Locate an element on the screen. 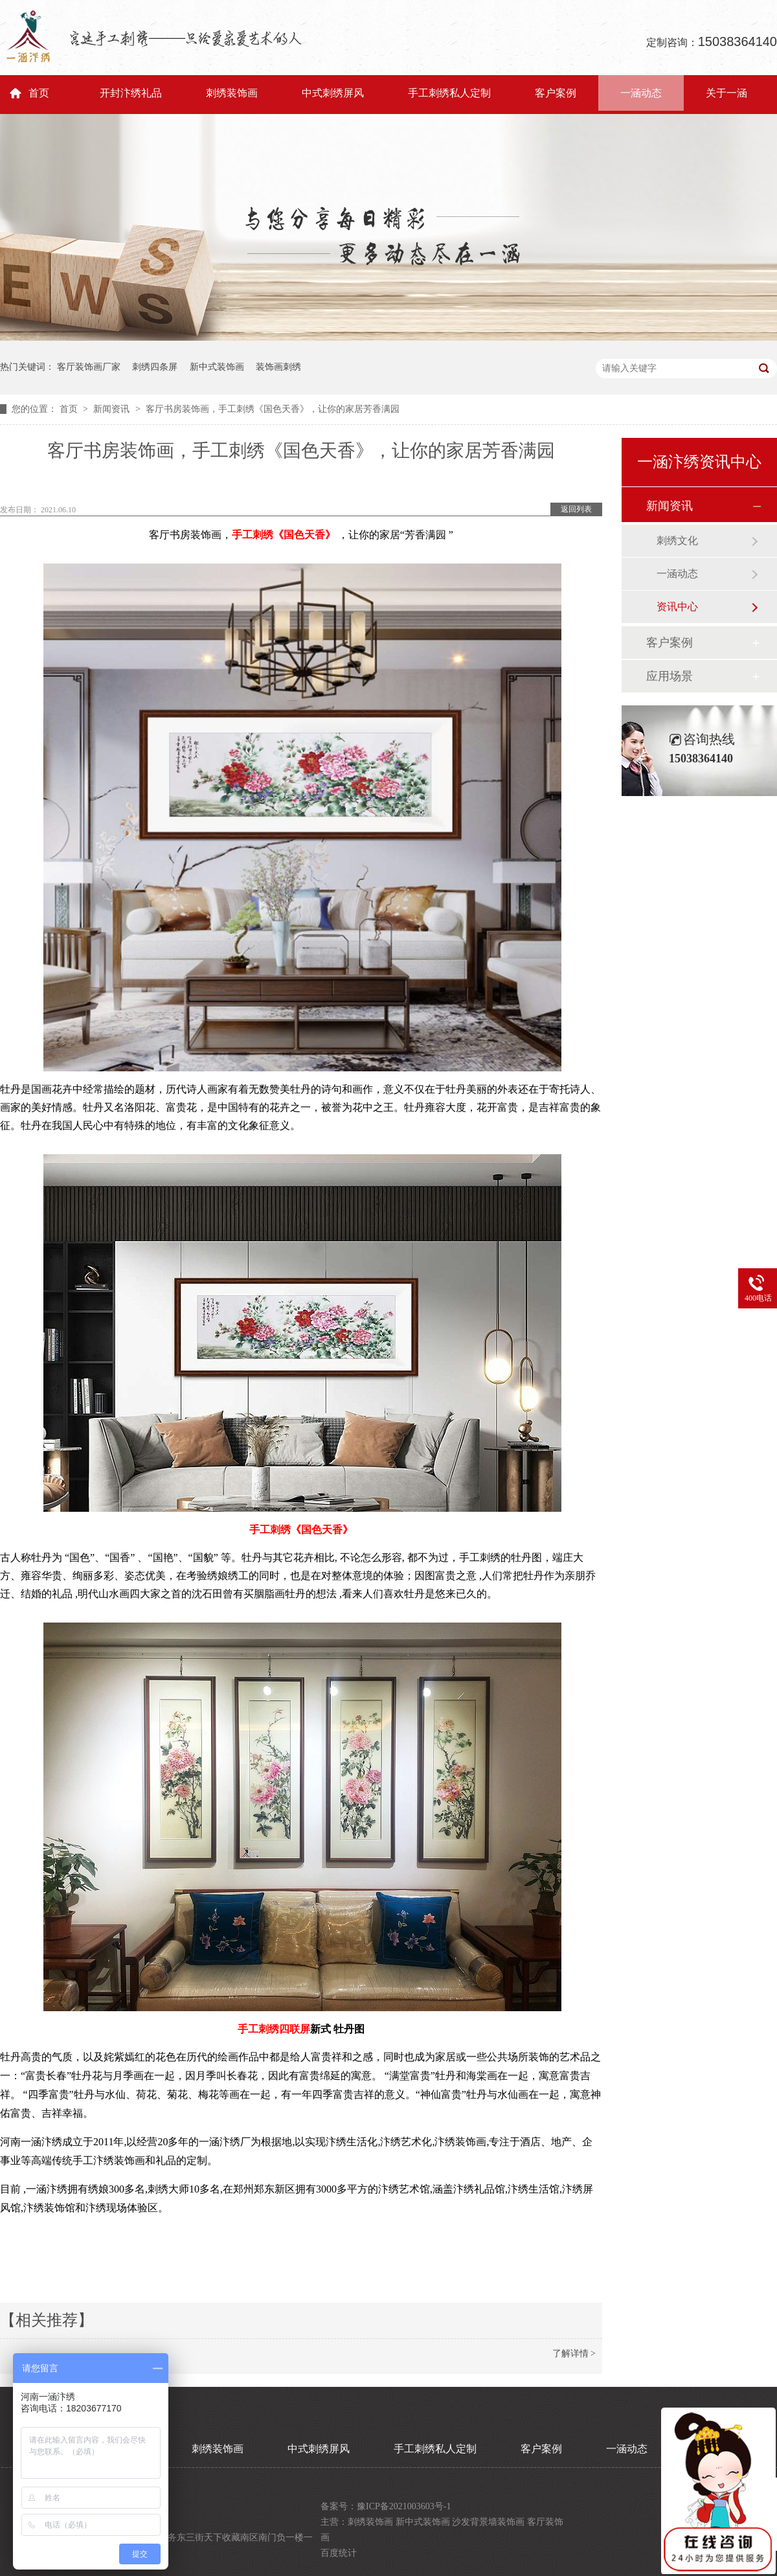 The height and width of the screenshot is (2576, 777). 豫ICP备2021003603号-1 is located at coordinates (404, 2506).